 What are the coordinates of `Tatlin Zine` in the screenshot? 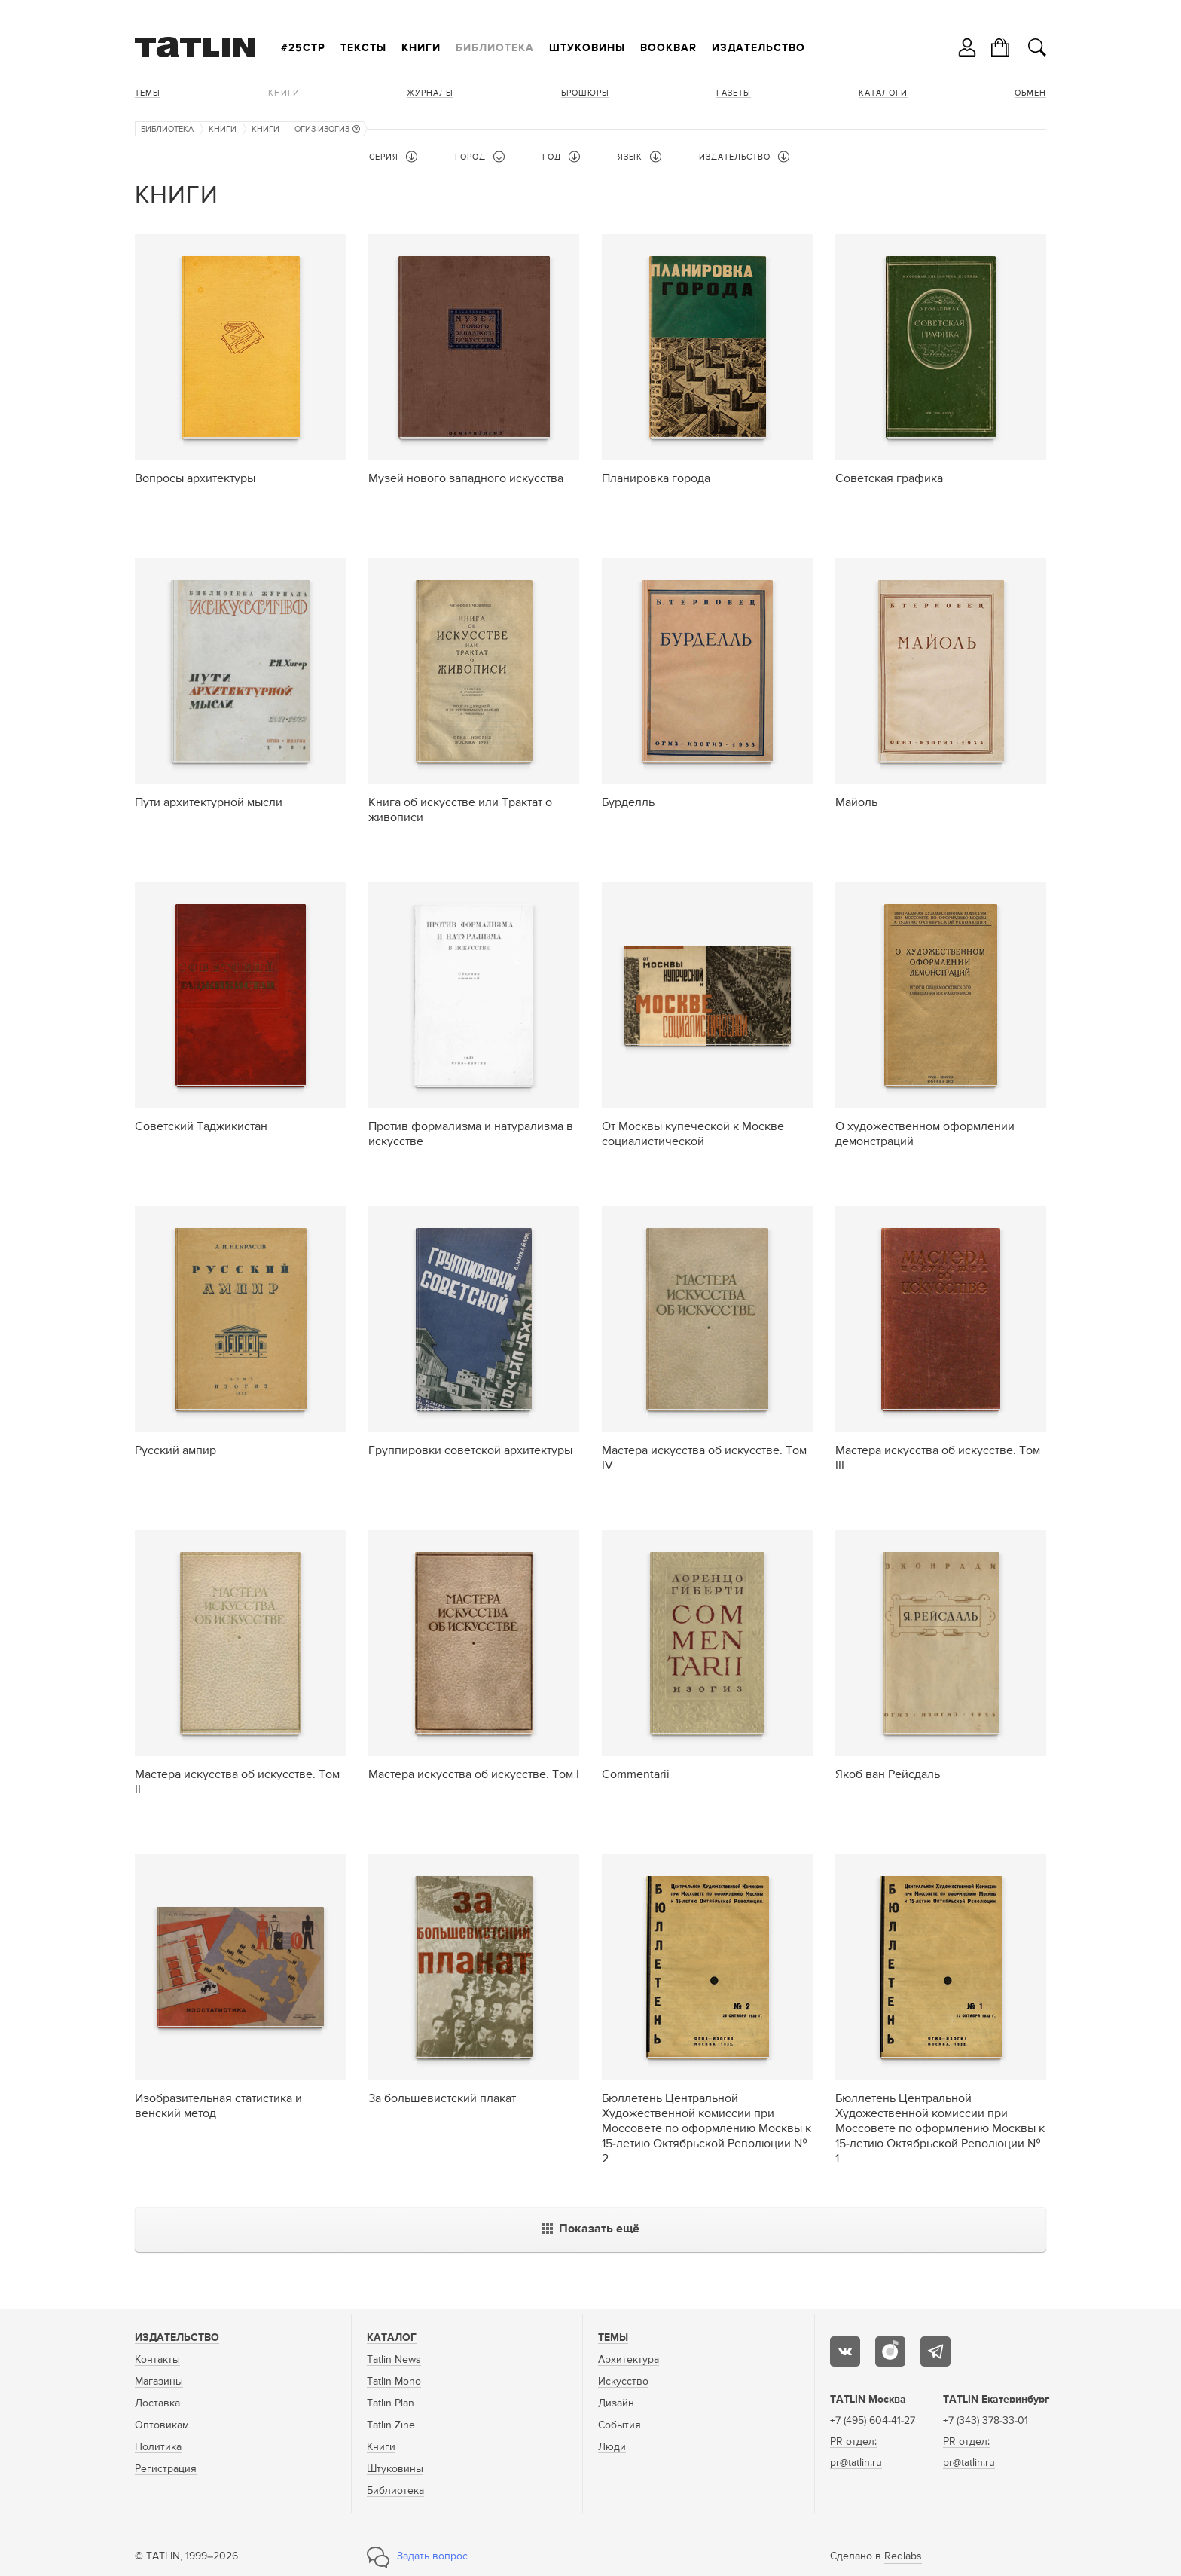 It's located at (391, 2425).